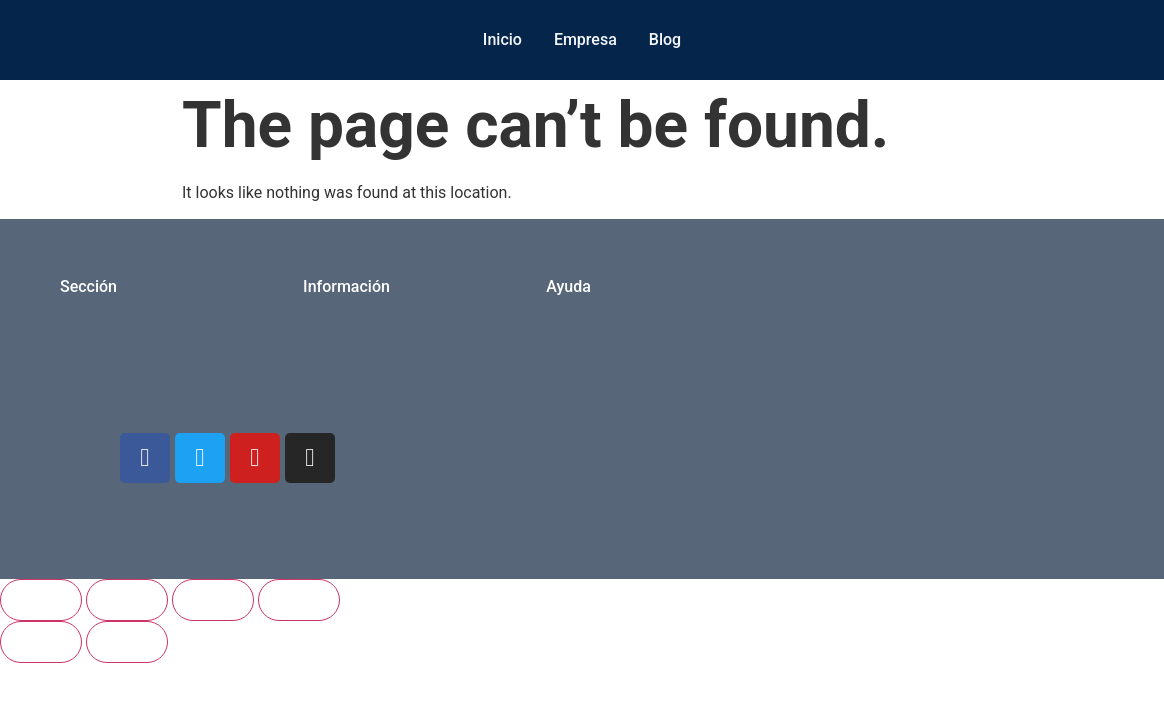 This screenshot has width=1164, height=720. I want to click on [Next (arrow right)], so click(127, 642).